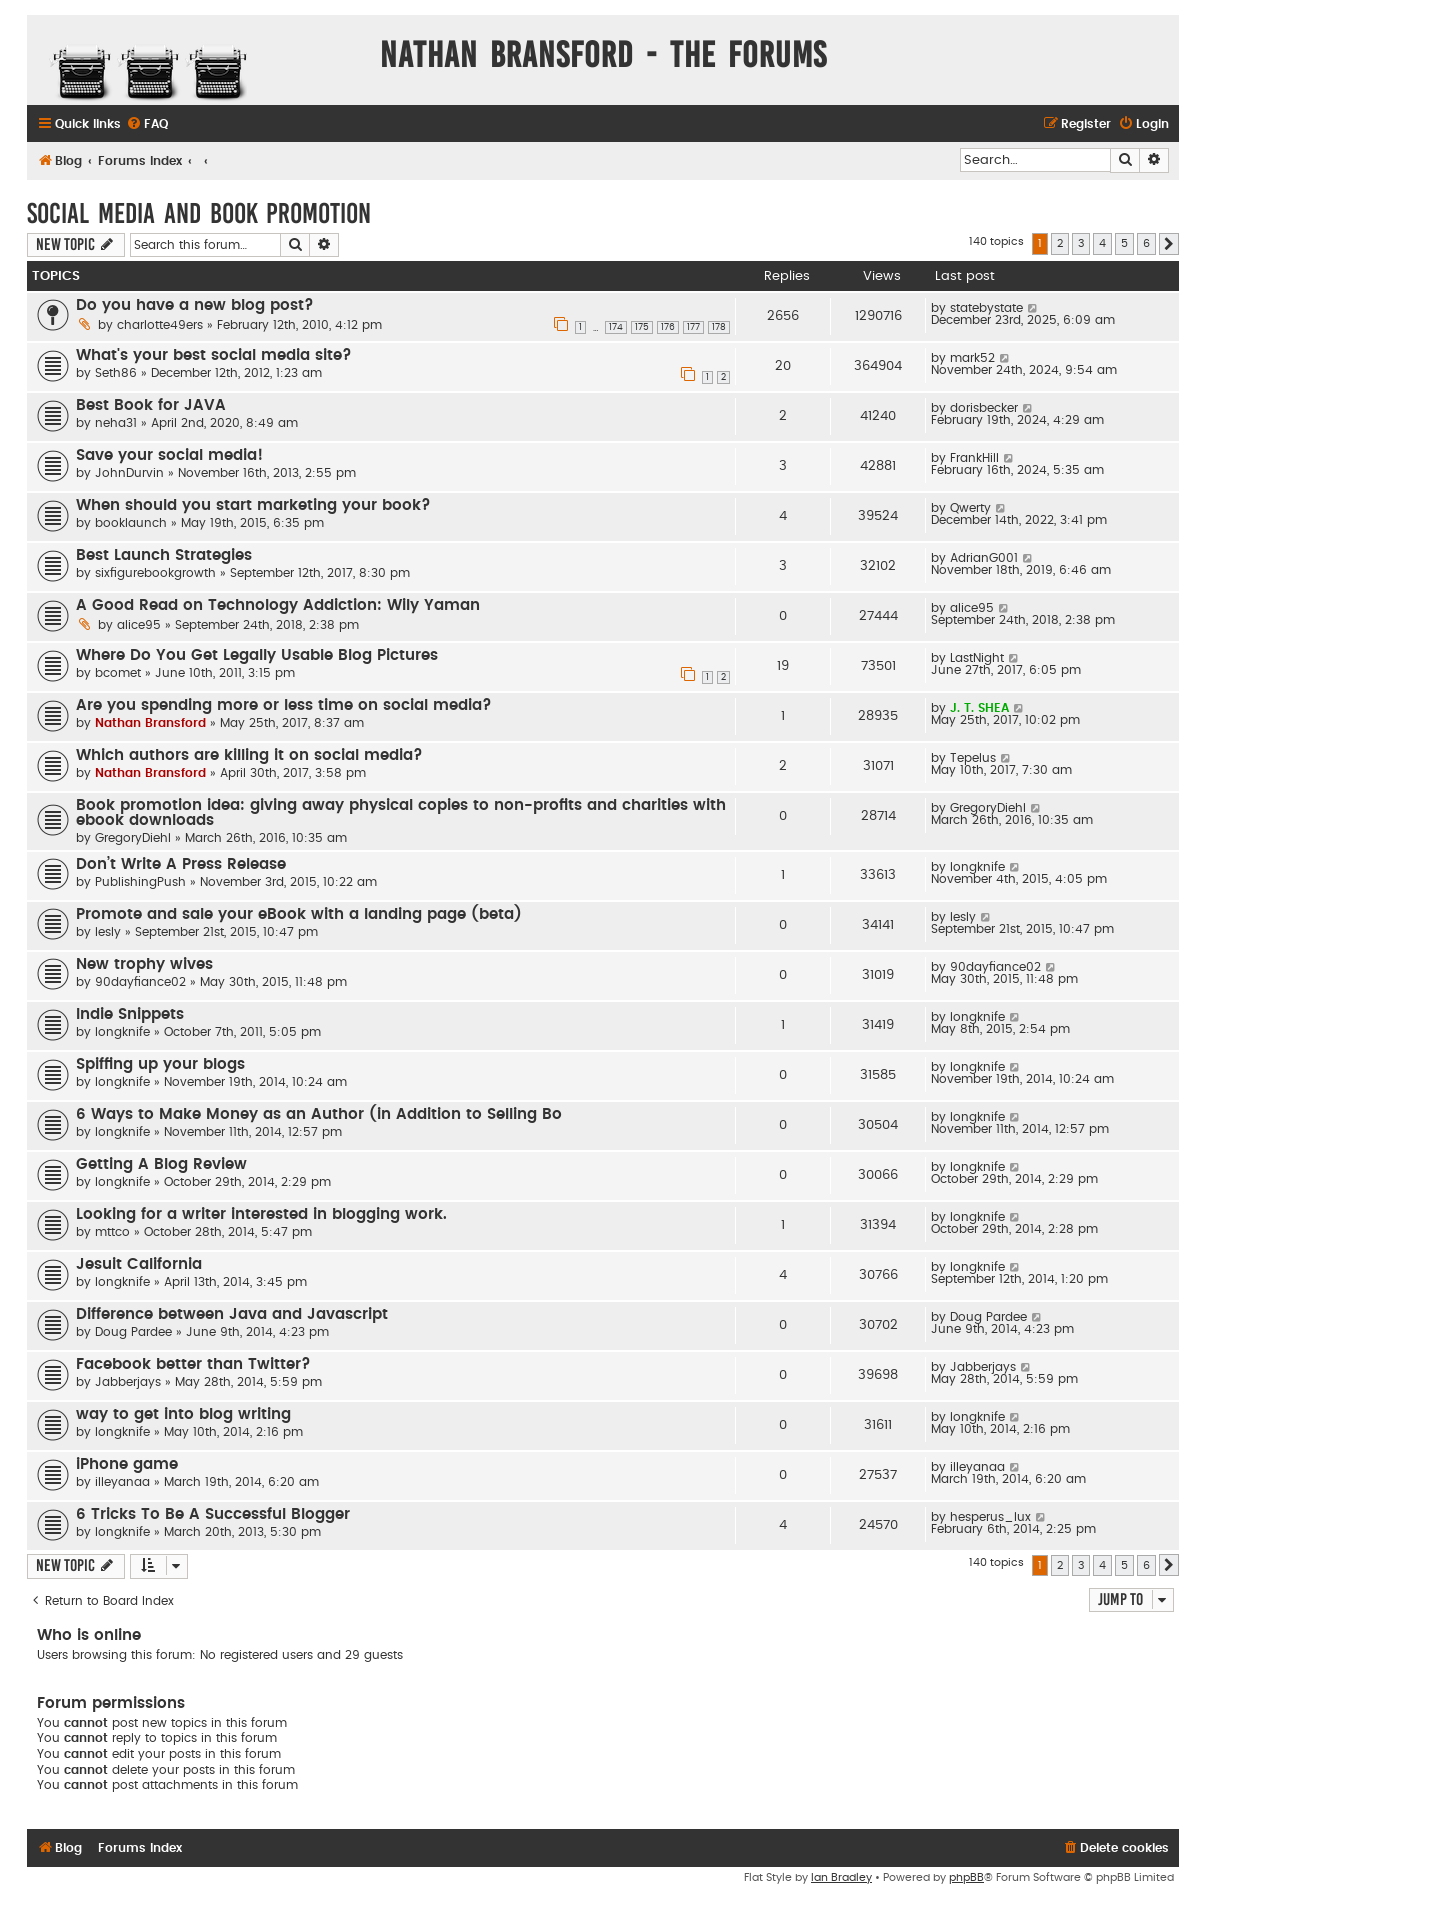  I want to click on Looking for a writer interested in blogging work., so click(261, 1214).